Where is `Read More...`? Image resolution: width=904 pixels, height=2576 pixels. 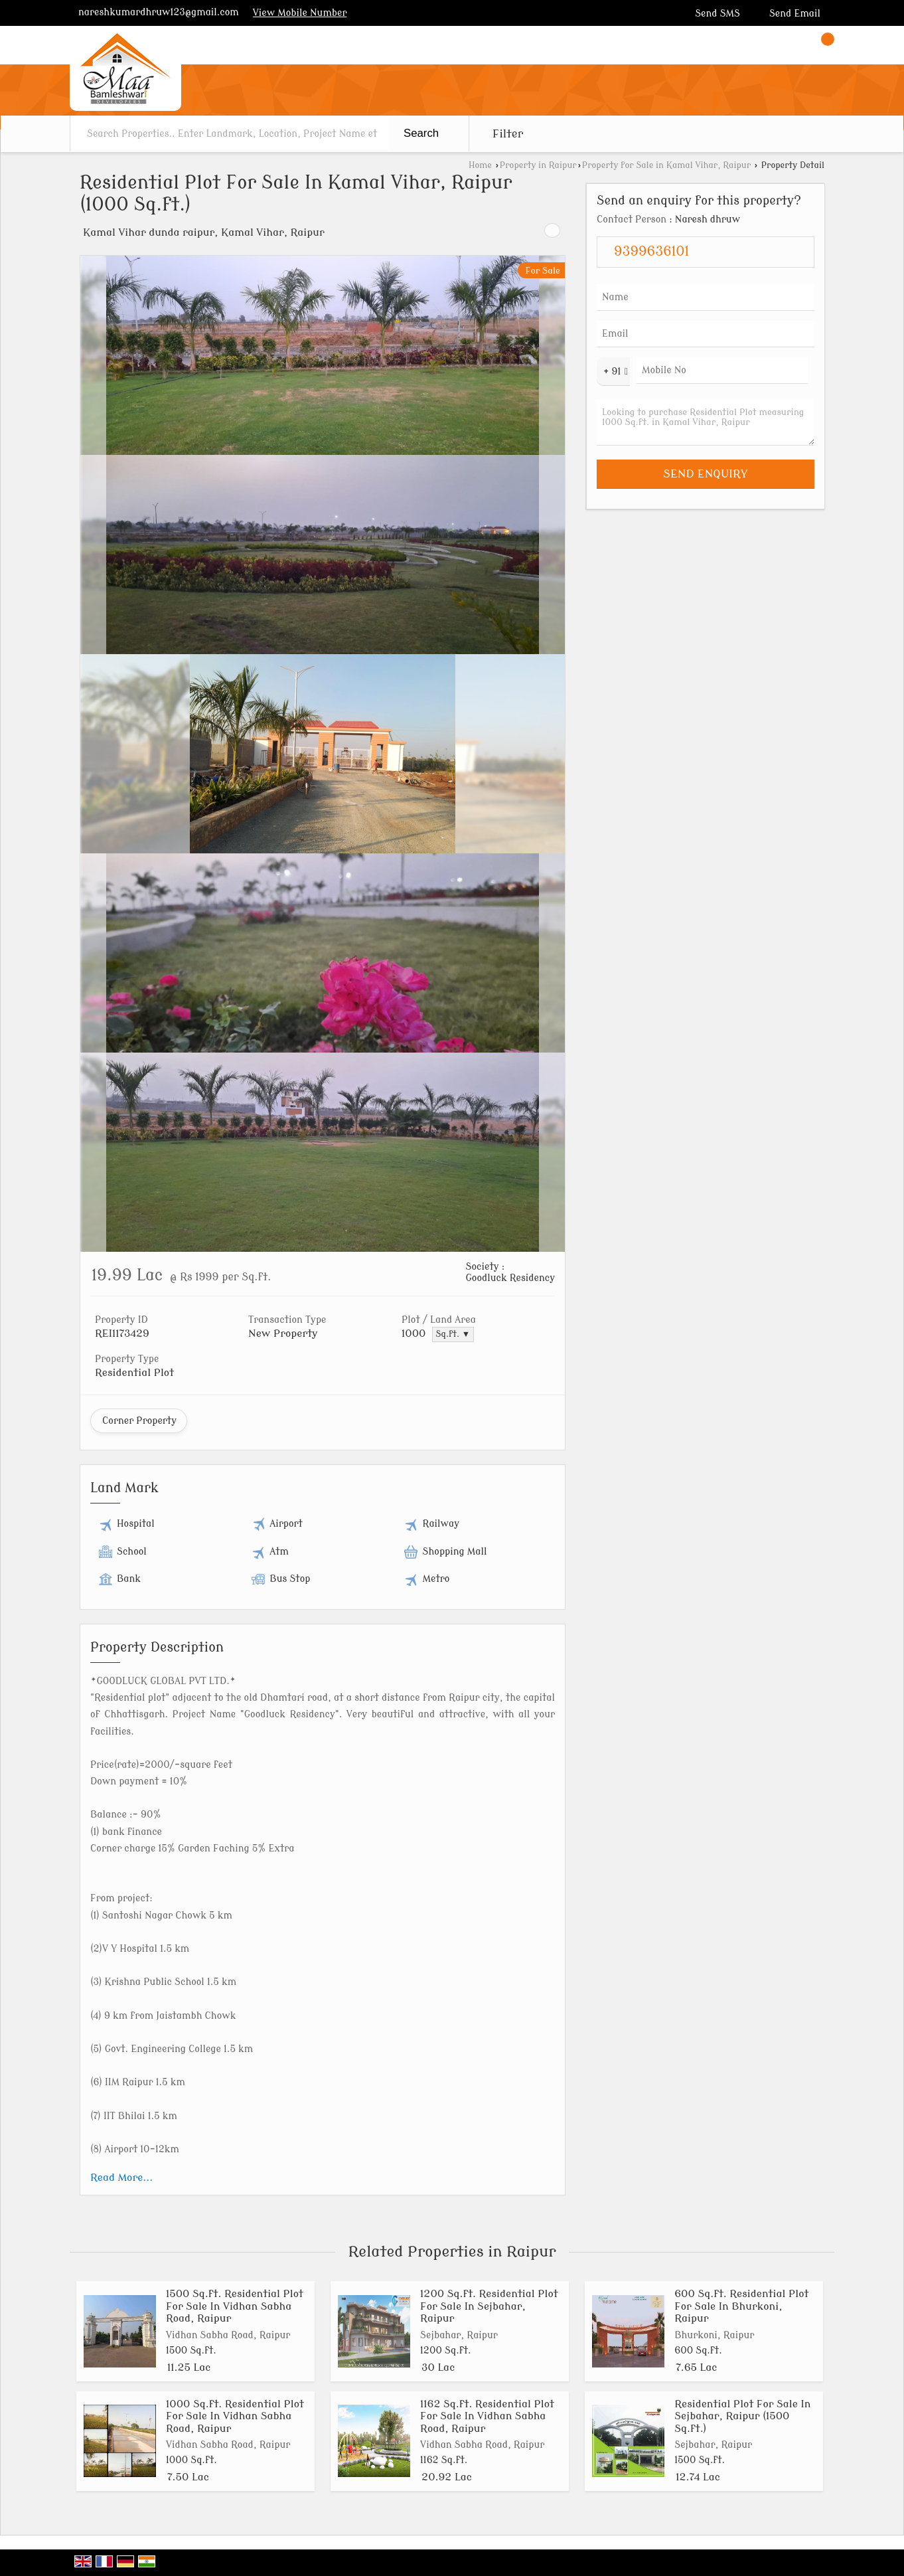
Read More... is located at coordinates (121, 2178).